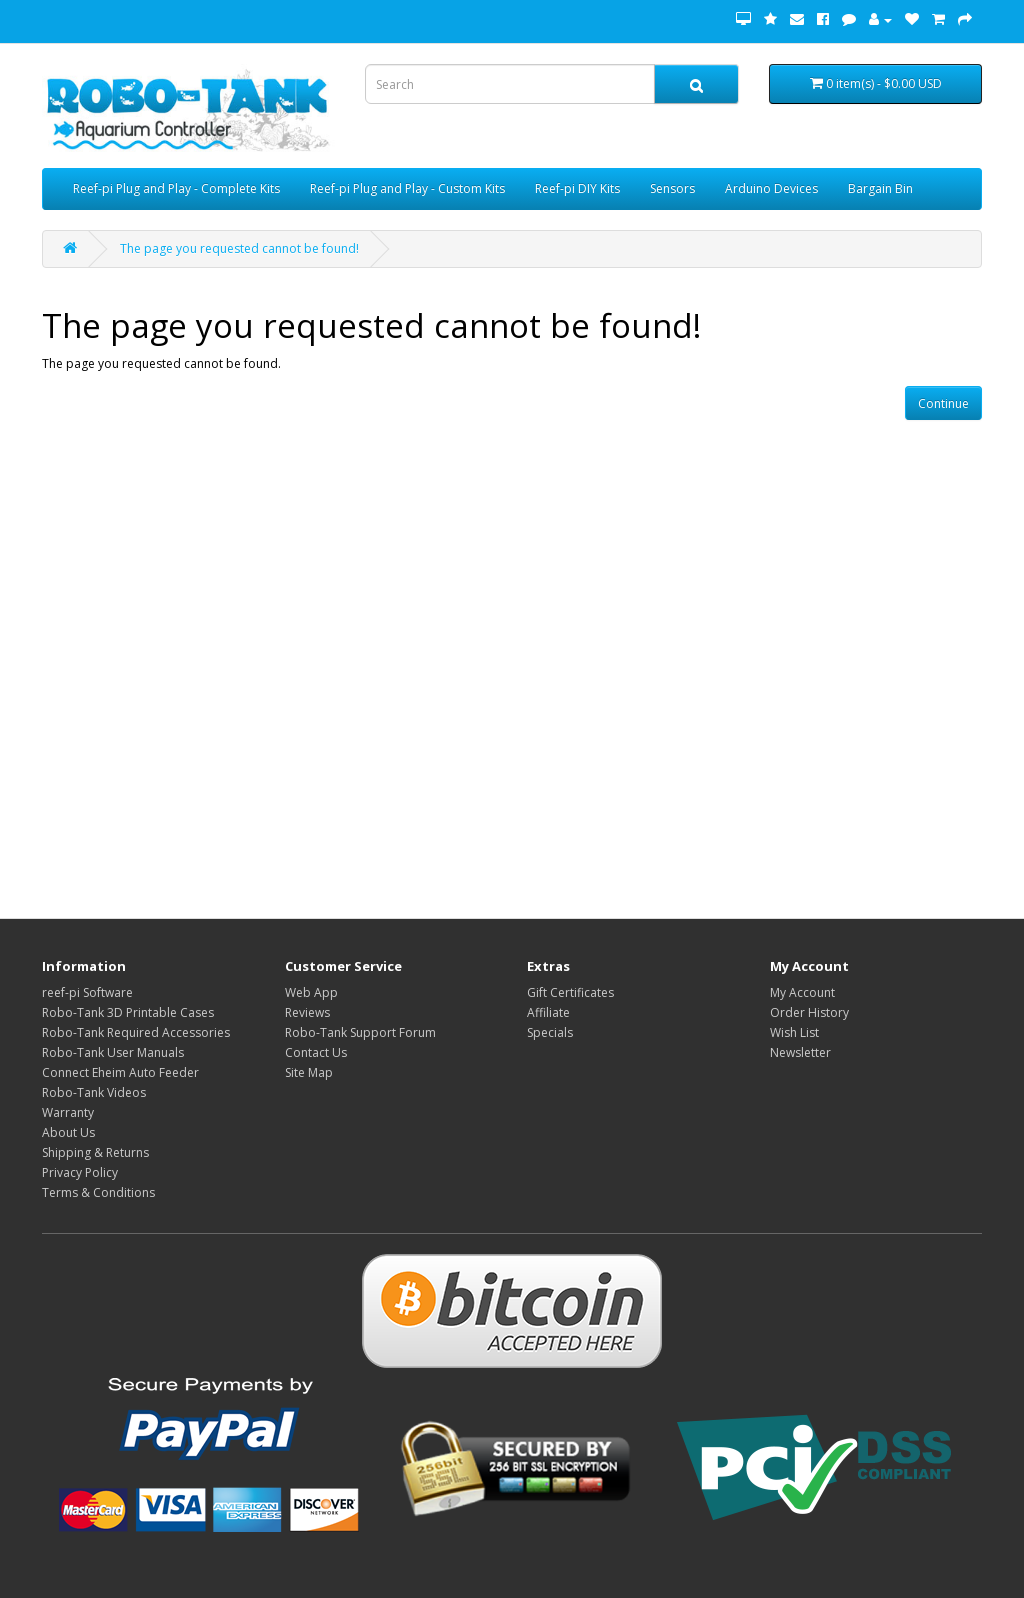 This screenshot has height=1598, width=1024. What do you see at coordinates (550, 1032) in the screenshot?
I see `Specials` at bounding box center [550, 1032].